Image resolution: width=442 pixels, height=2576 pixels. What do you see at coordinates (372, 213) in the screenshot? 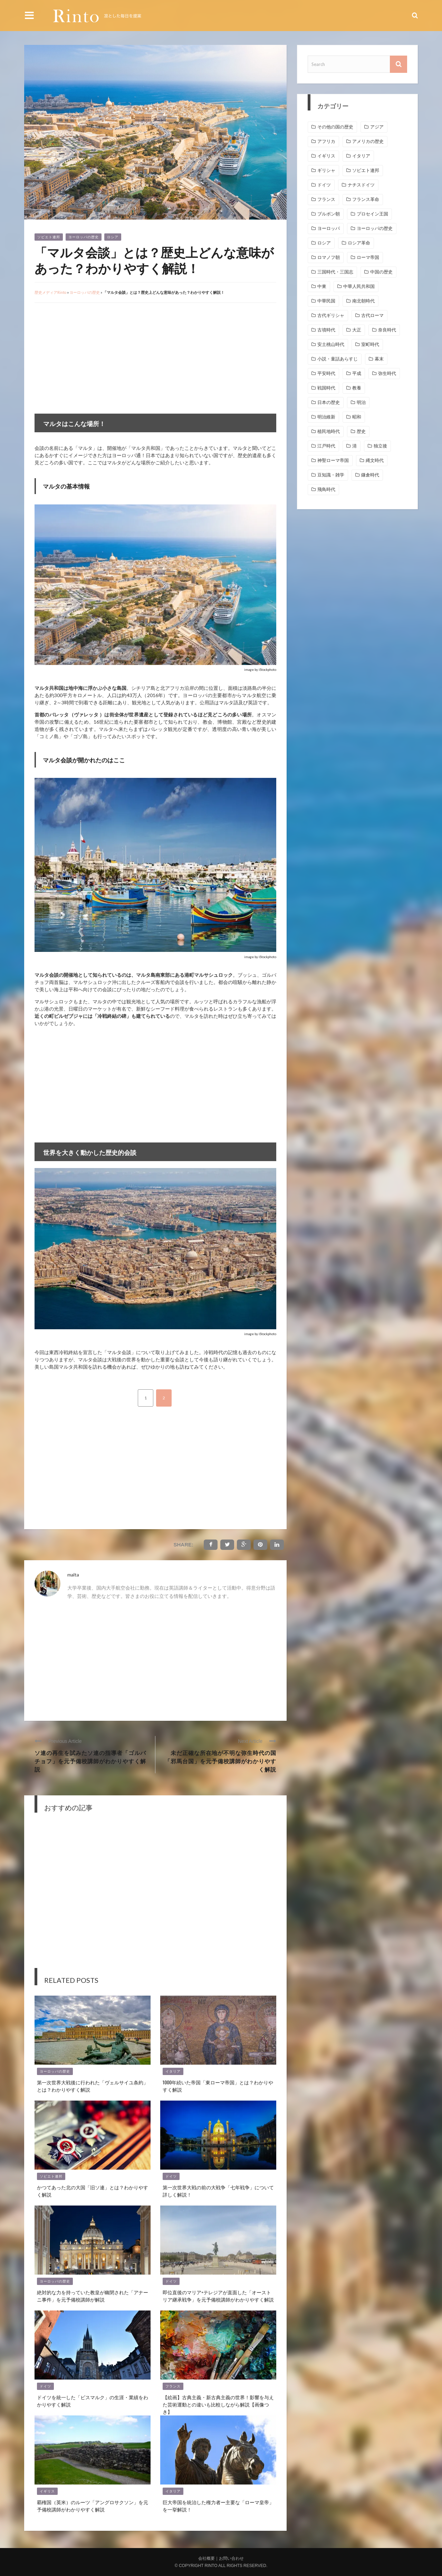
I see `プロセイン王国` at bounding box center [372, 213].